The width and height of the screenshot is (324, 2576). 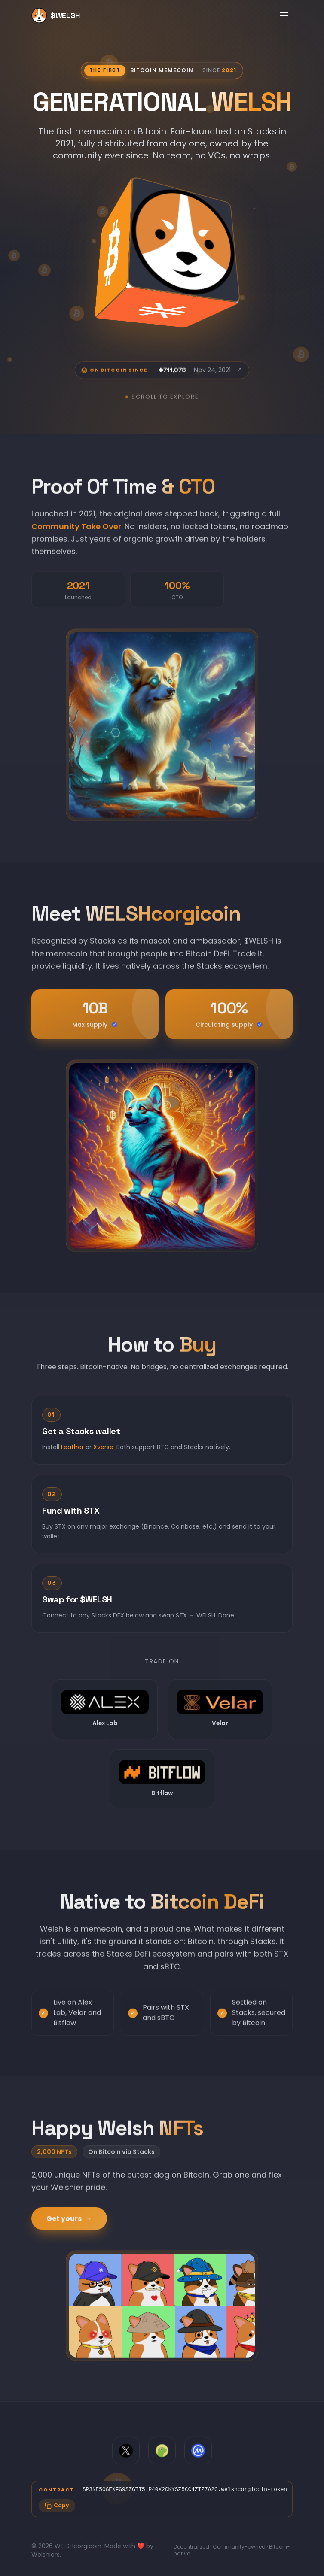 I want to click on [Toggle menu], so click(x=284, y=15).